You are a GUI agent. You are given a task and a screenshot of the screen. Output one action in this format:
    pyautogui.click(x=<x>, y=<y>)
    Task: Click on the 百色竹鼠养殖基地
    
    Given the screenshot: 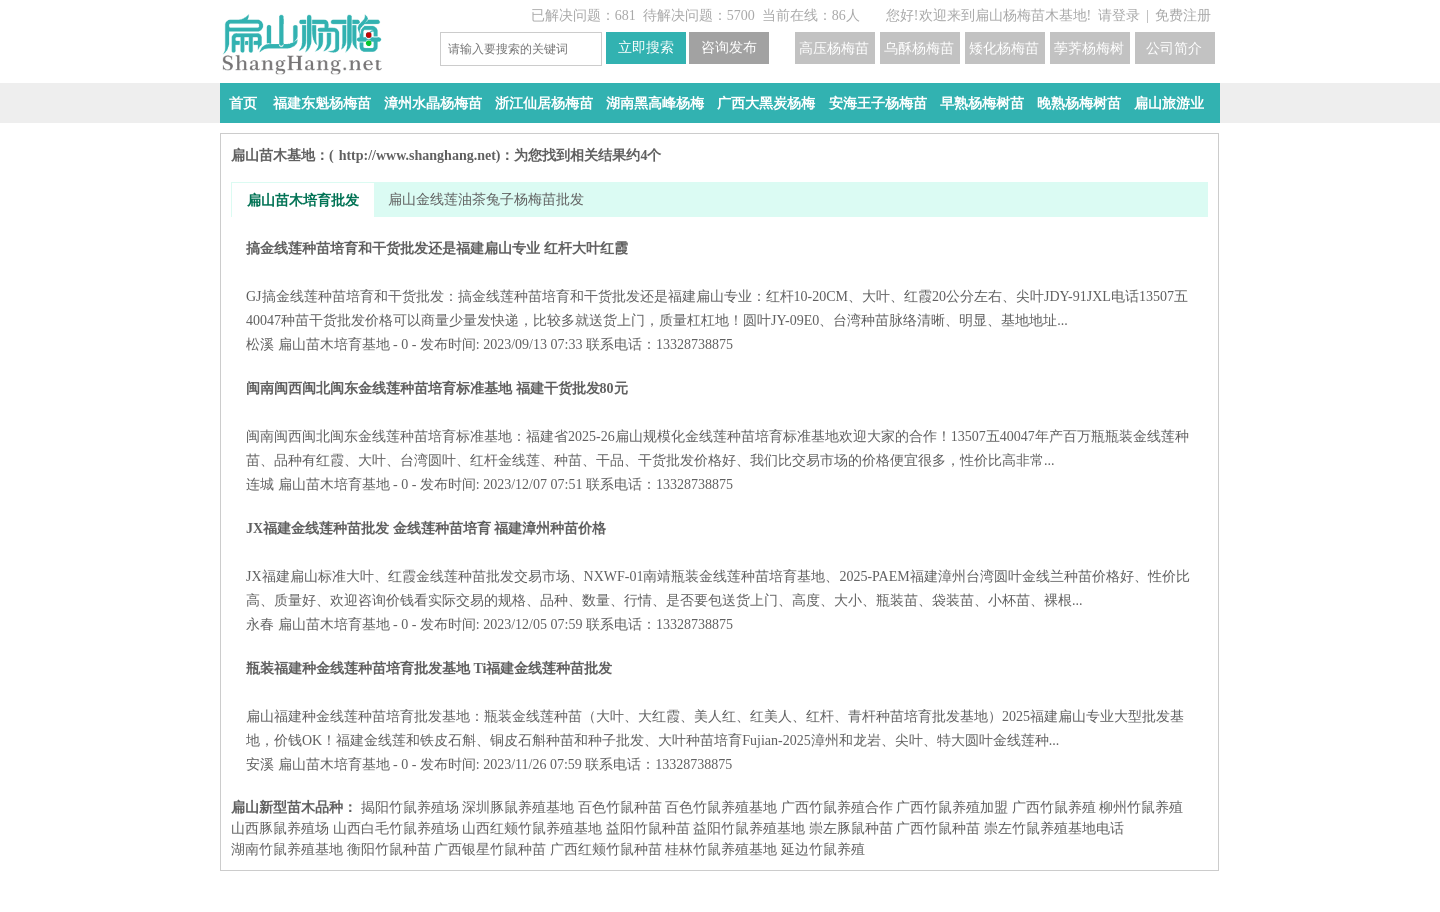 What is the action you would take?
    pyautogui.click(x=721, y=807)
    